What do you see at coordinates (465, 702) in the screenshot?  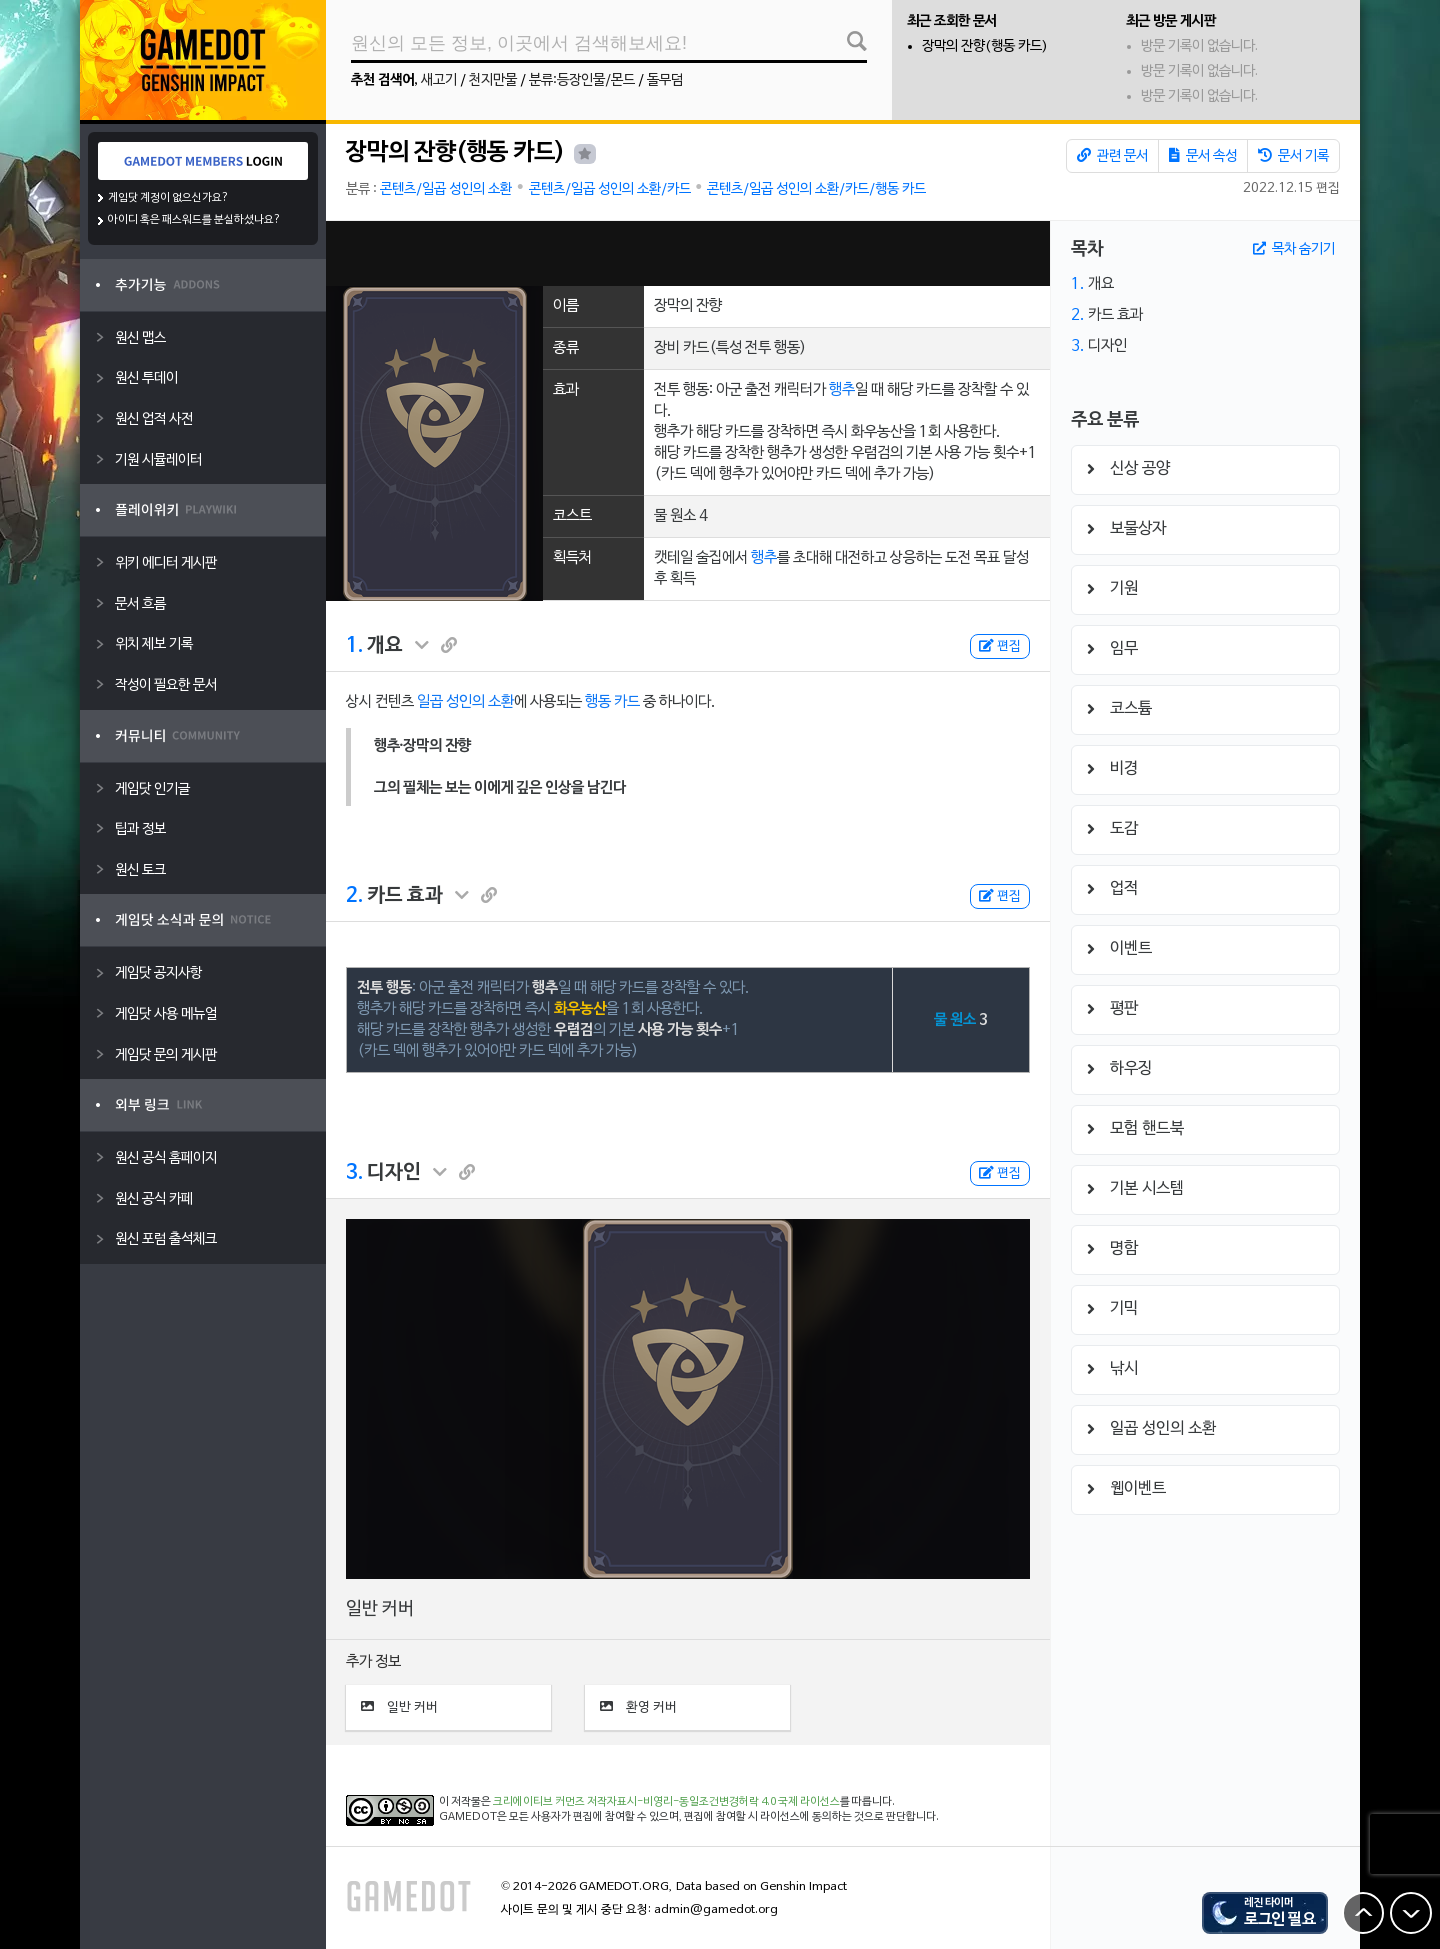 I see `일곱 성인의 소환` at bounding box center [465, 702].